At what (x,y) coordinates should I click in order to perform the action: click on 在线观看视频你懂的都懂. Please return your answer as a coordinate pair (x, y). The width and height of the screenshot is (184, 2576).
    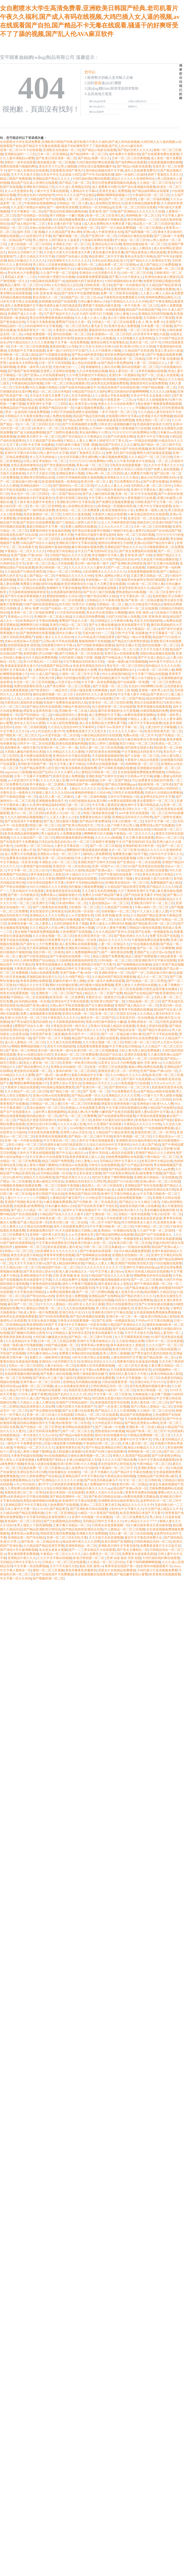
    Looking at the image, I should click on (165, 162).